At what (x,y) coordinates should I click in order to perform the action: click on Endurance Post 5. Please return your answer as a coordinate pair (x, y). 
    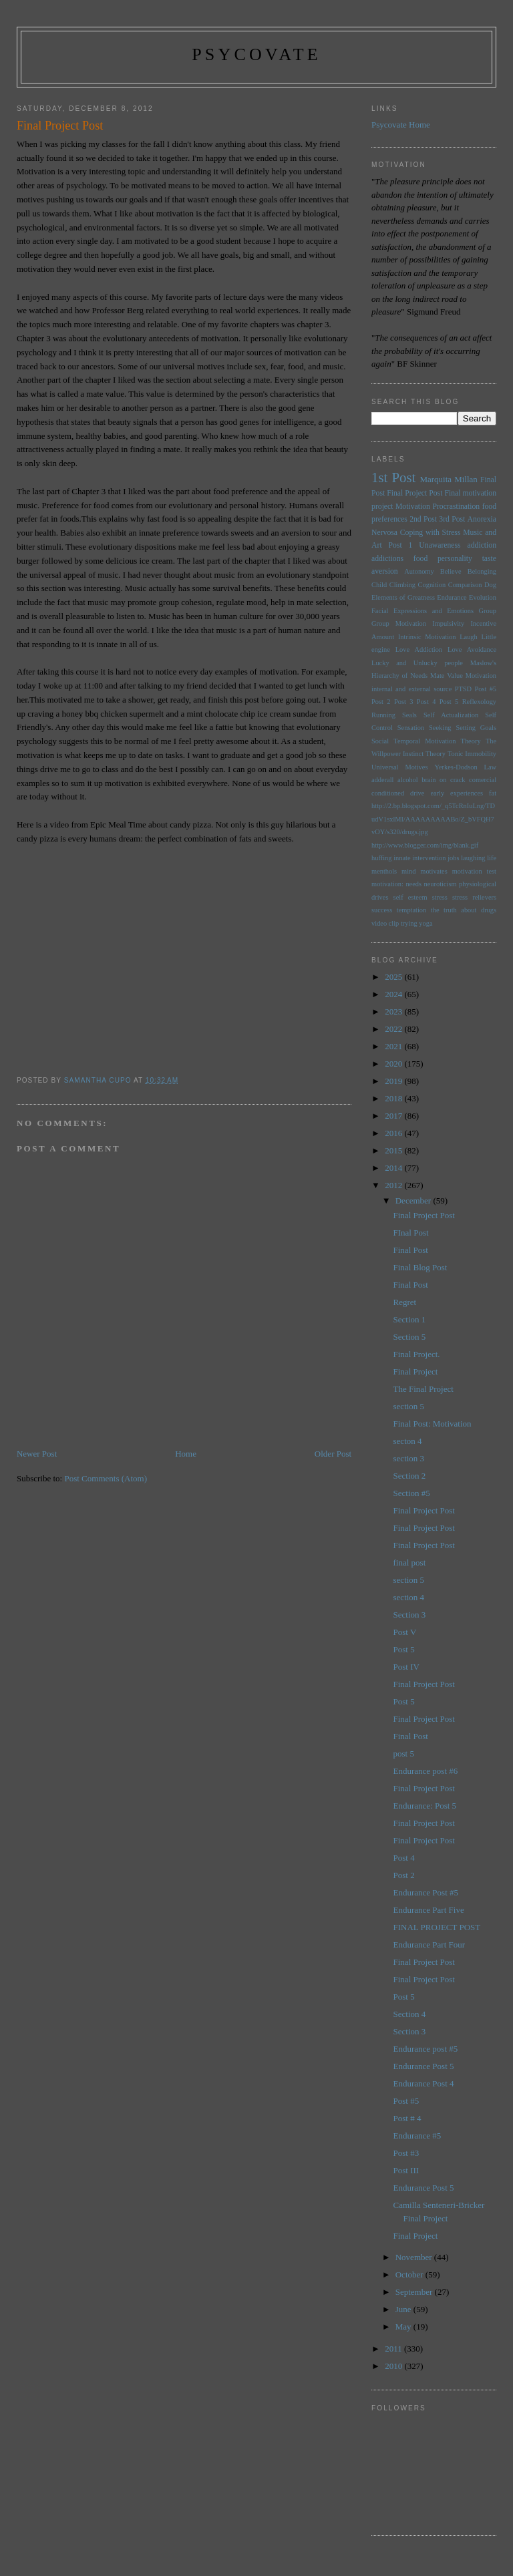
    Looking at the image, I should click on (423, 2066).